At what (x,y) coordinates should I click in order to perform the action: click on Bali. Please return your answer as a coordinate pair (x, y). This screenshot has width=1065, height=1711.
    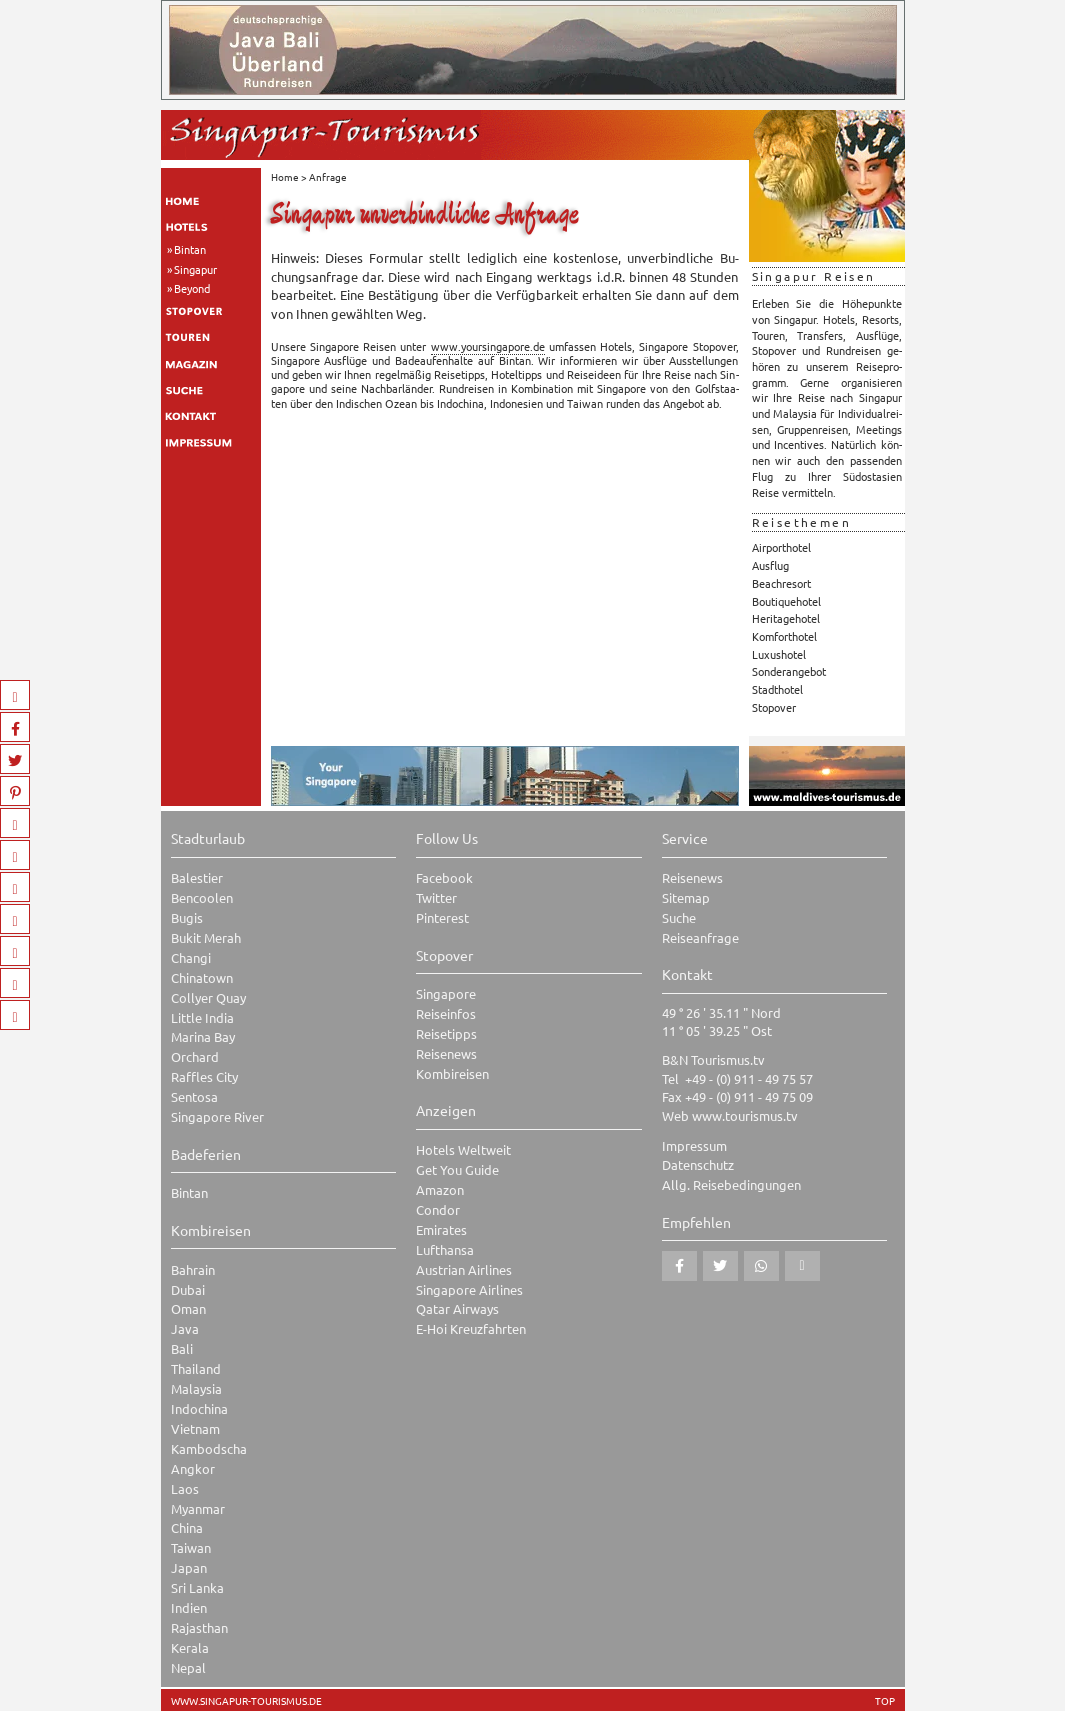
    Looking at the image, I should click on (182, 1348).